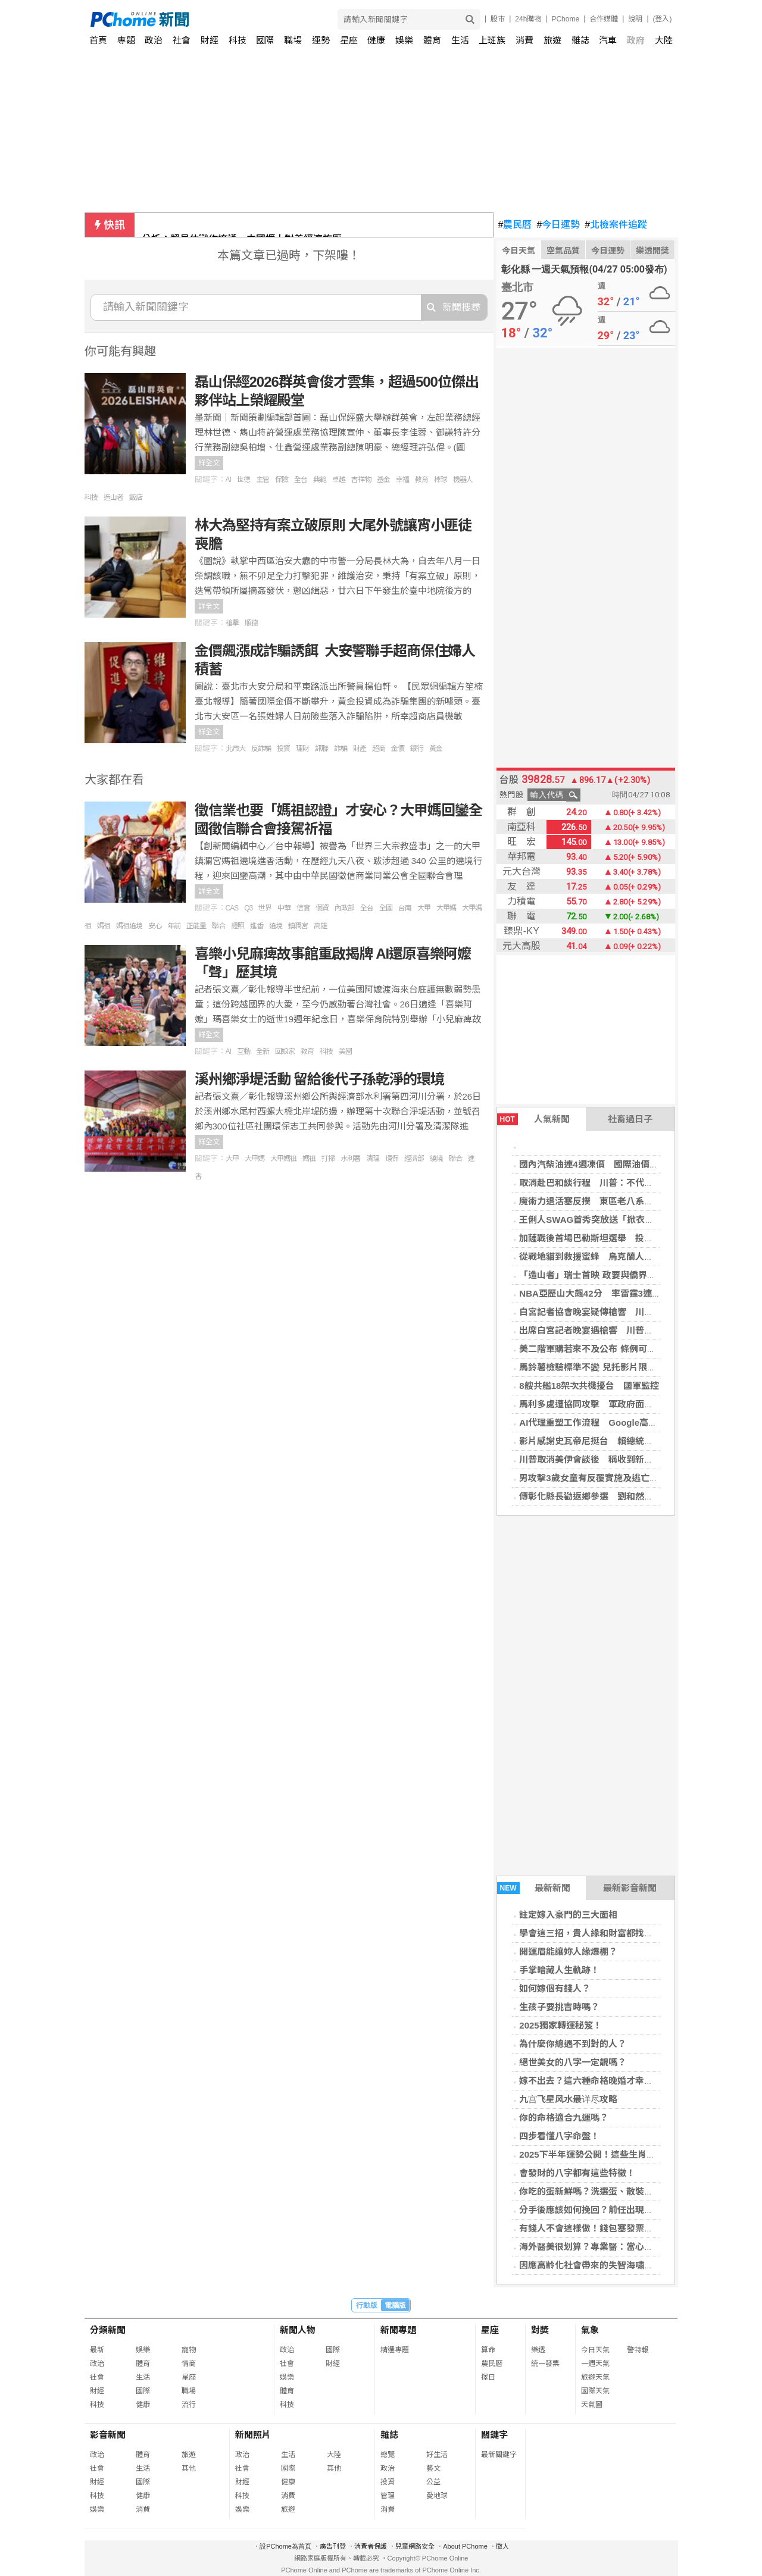  I want to click on 反詐騙, so click(261, 748).